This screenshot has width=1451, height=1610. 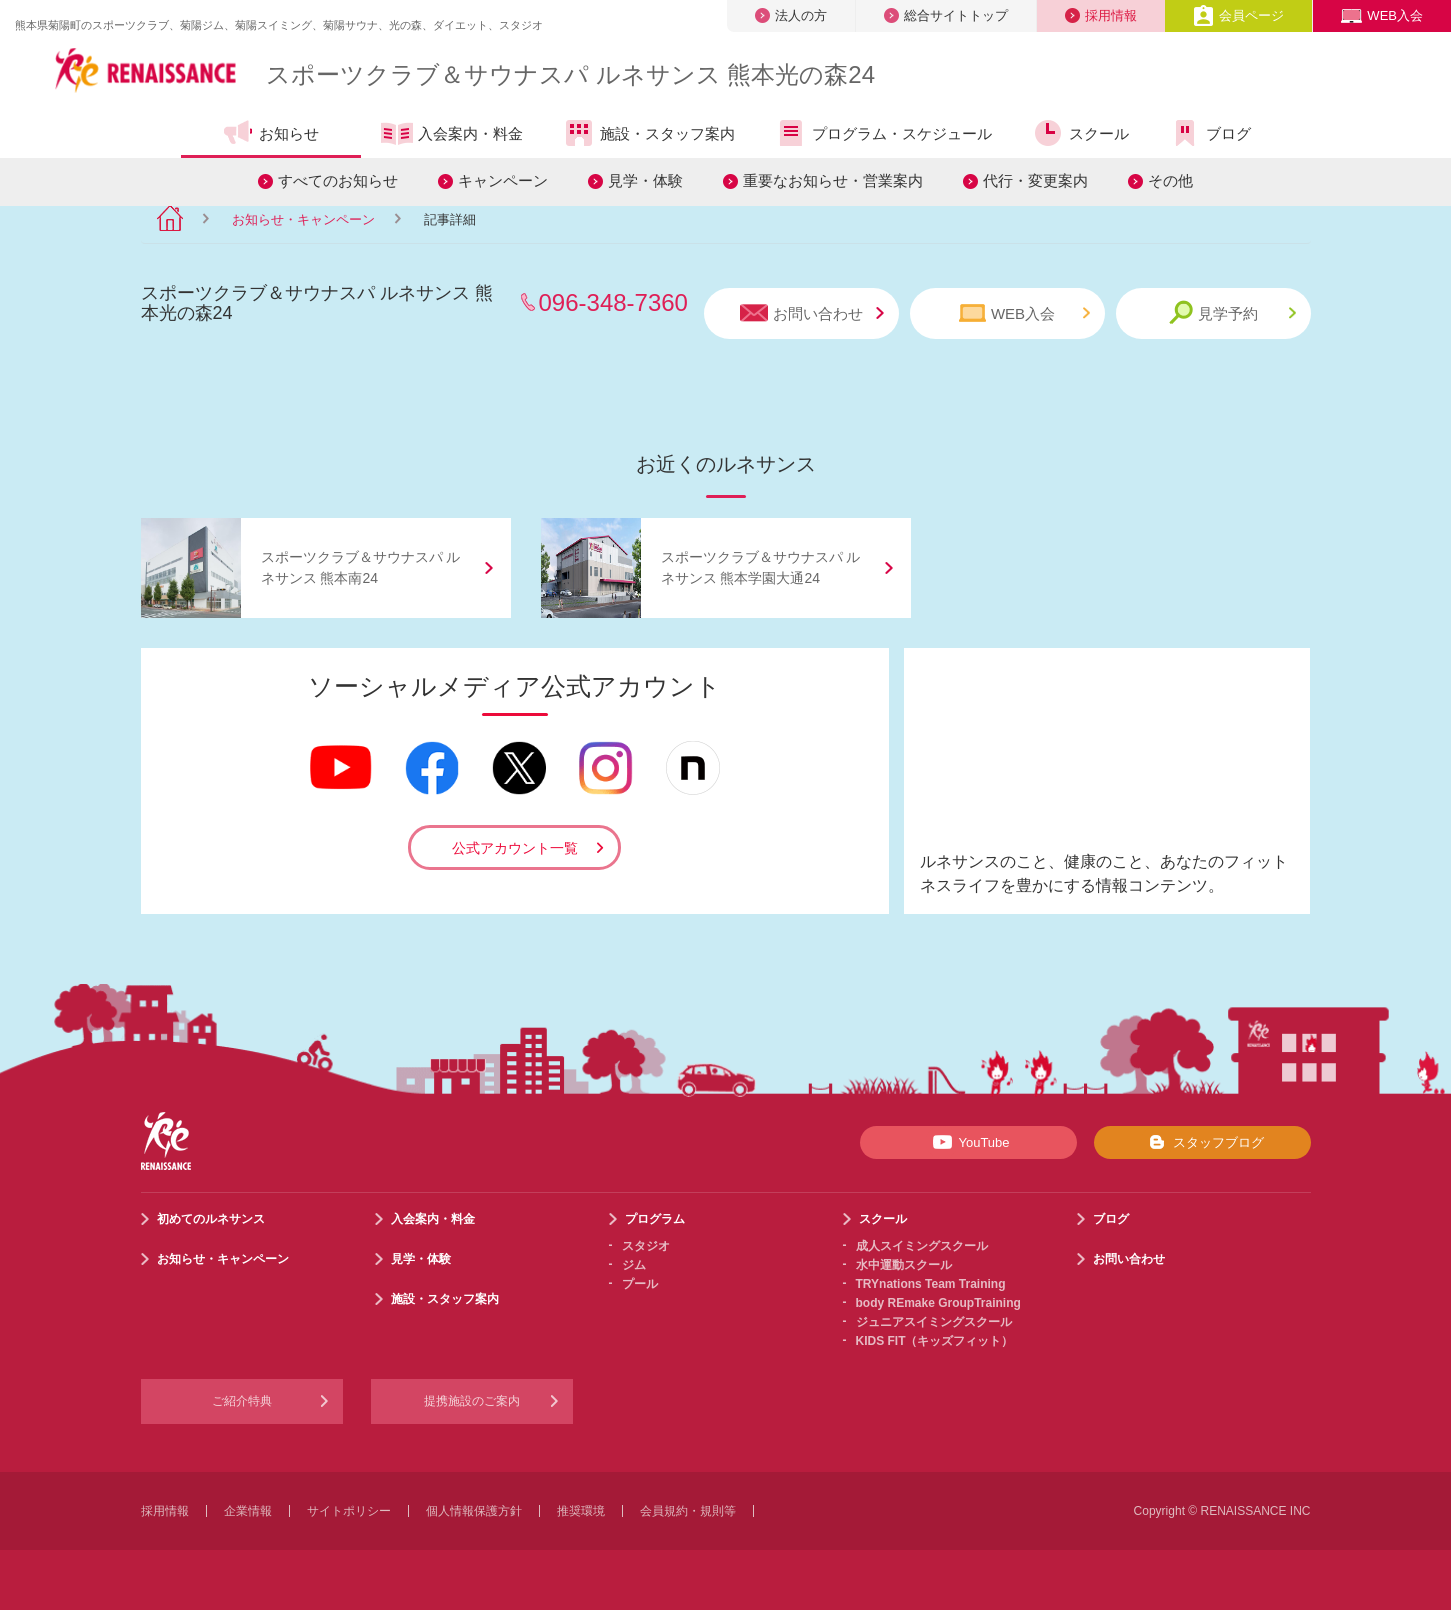 What do you see at coordinates (883, 133) in the screenshot?
I see `プログラム・スケジュール` at bounding box center [883, 133].